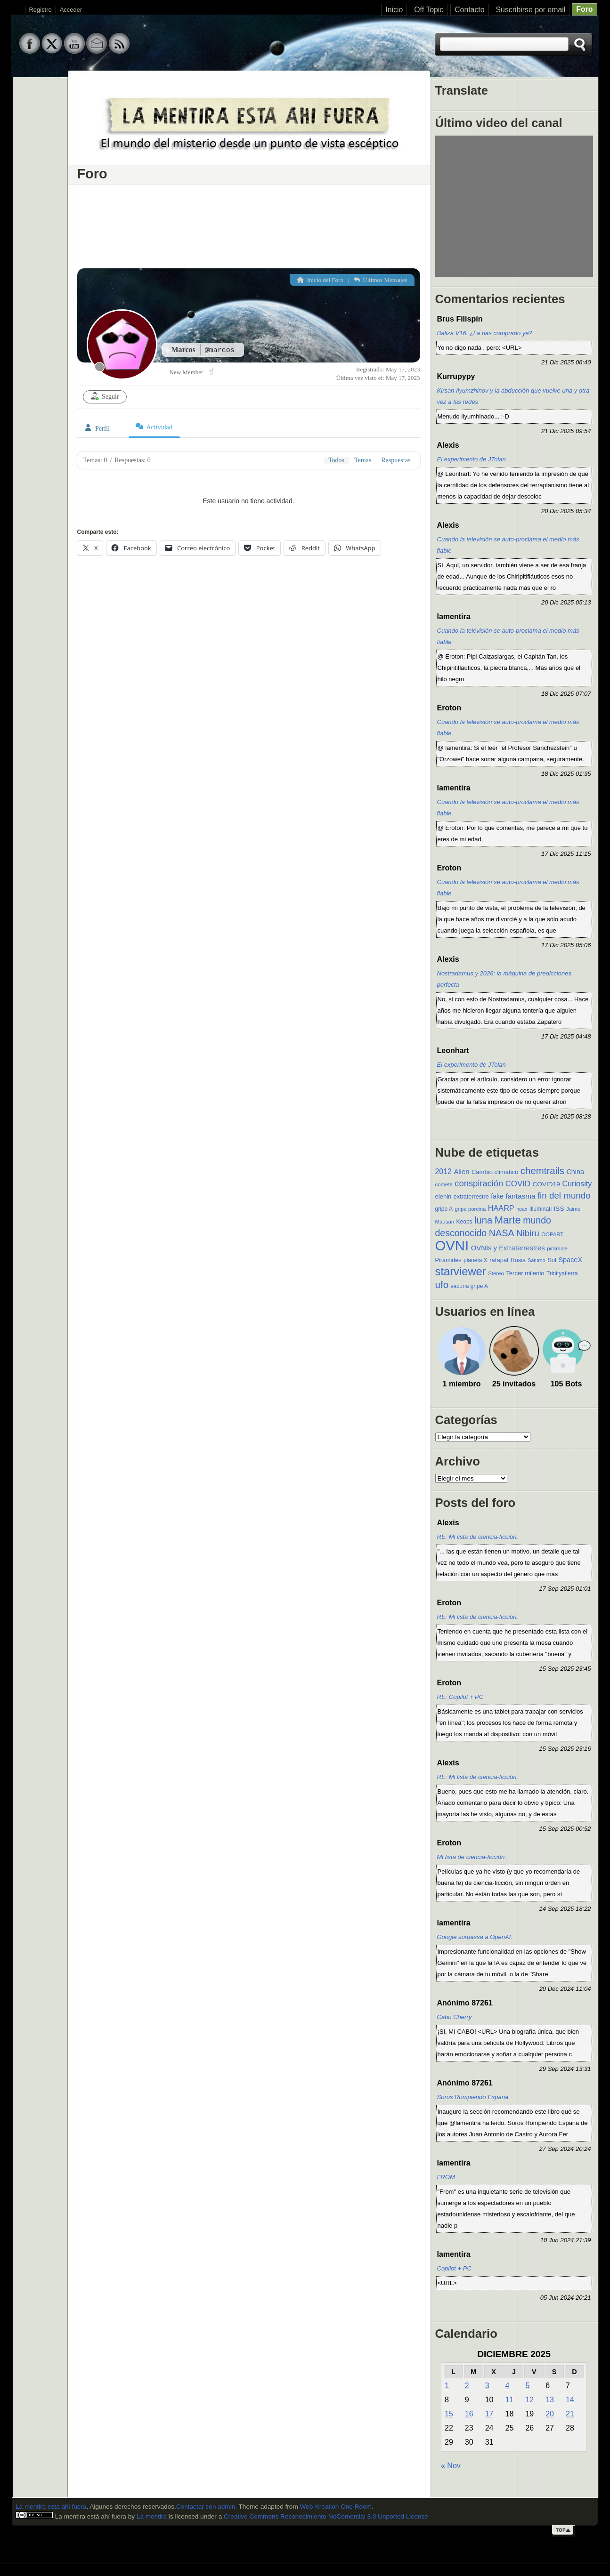 The image size is (610, 2576). Describe the element at coordinates (570, 2400) in the screenshot. I see `14 [Entradas publicadas el 14 de December de 2025]` at that location.